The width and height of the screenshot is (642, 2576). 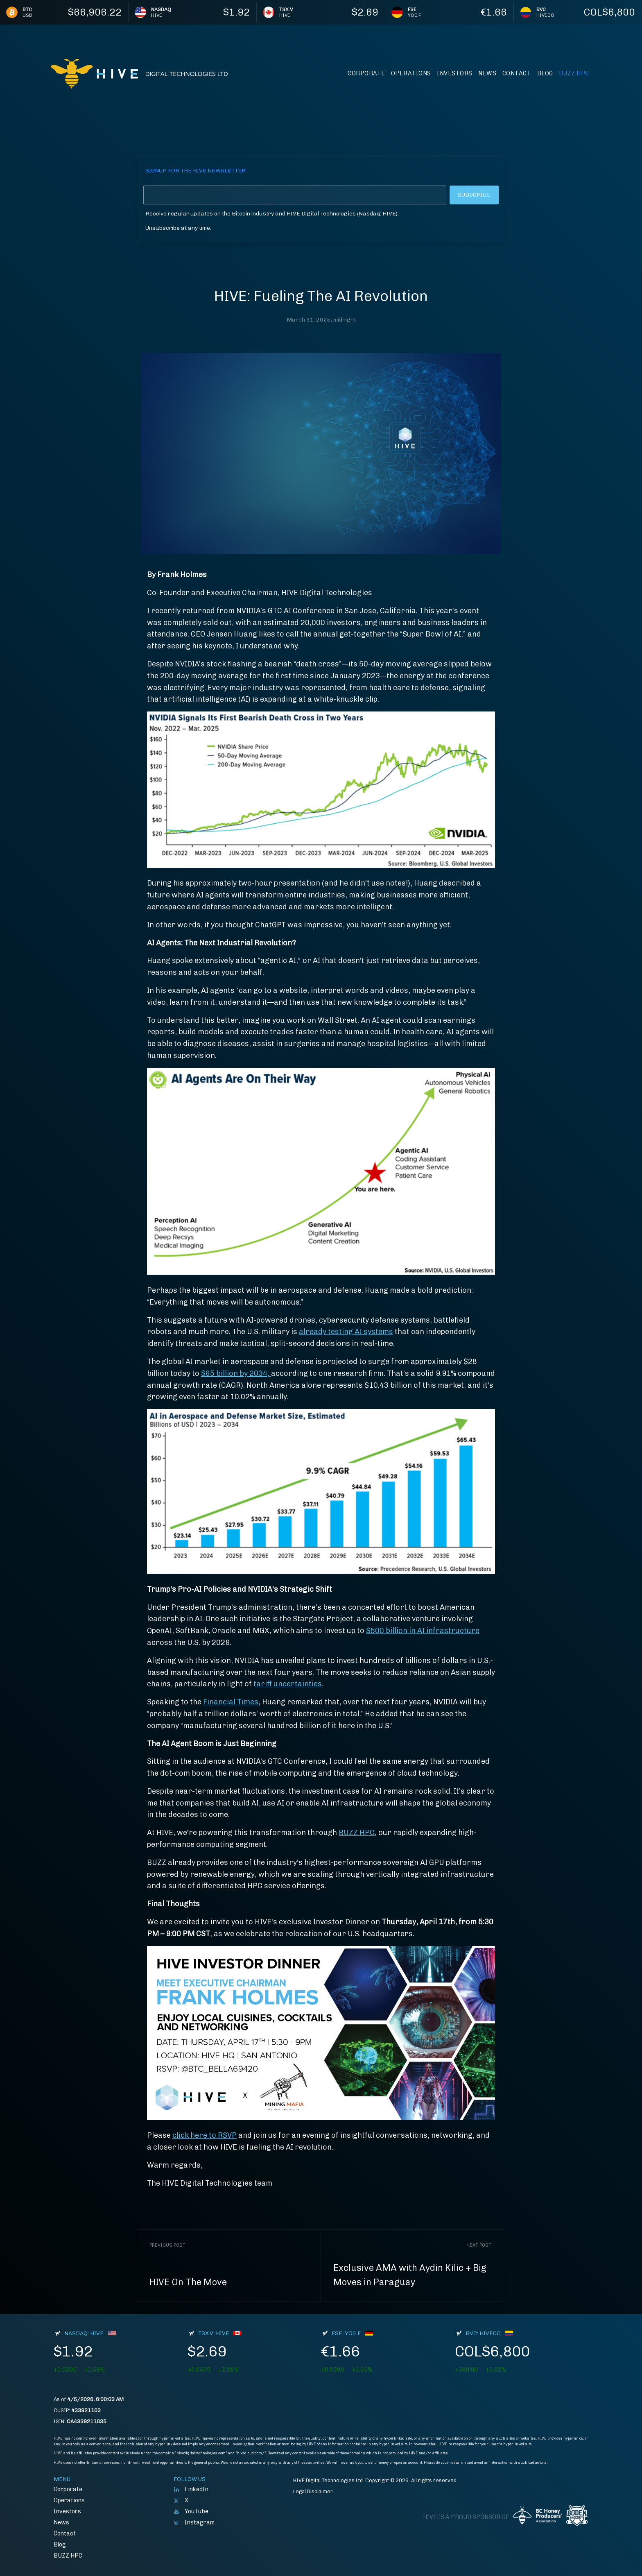 What do you see at coordinates (204, 2135) in the screenshot?
I see `click here to RSVP` at bounding box center [204, 2135].